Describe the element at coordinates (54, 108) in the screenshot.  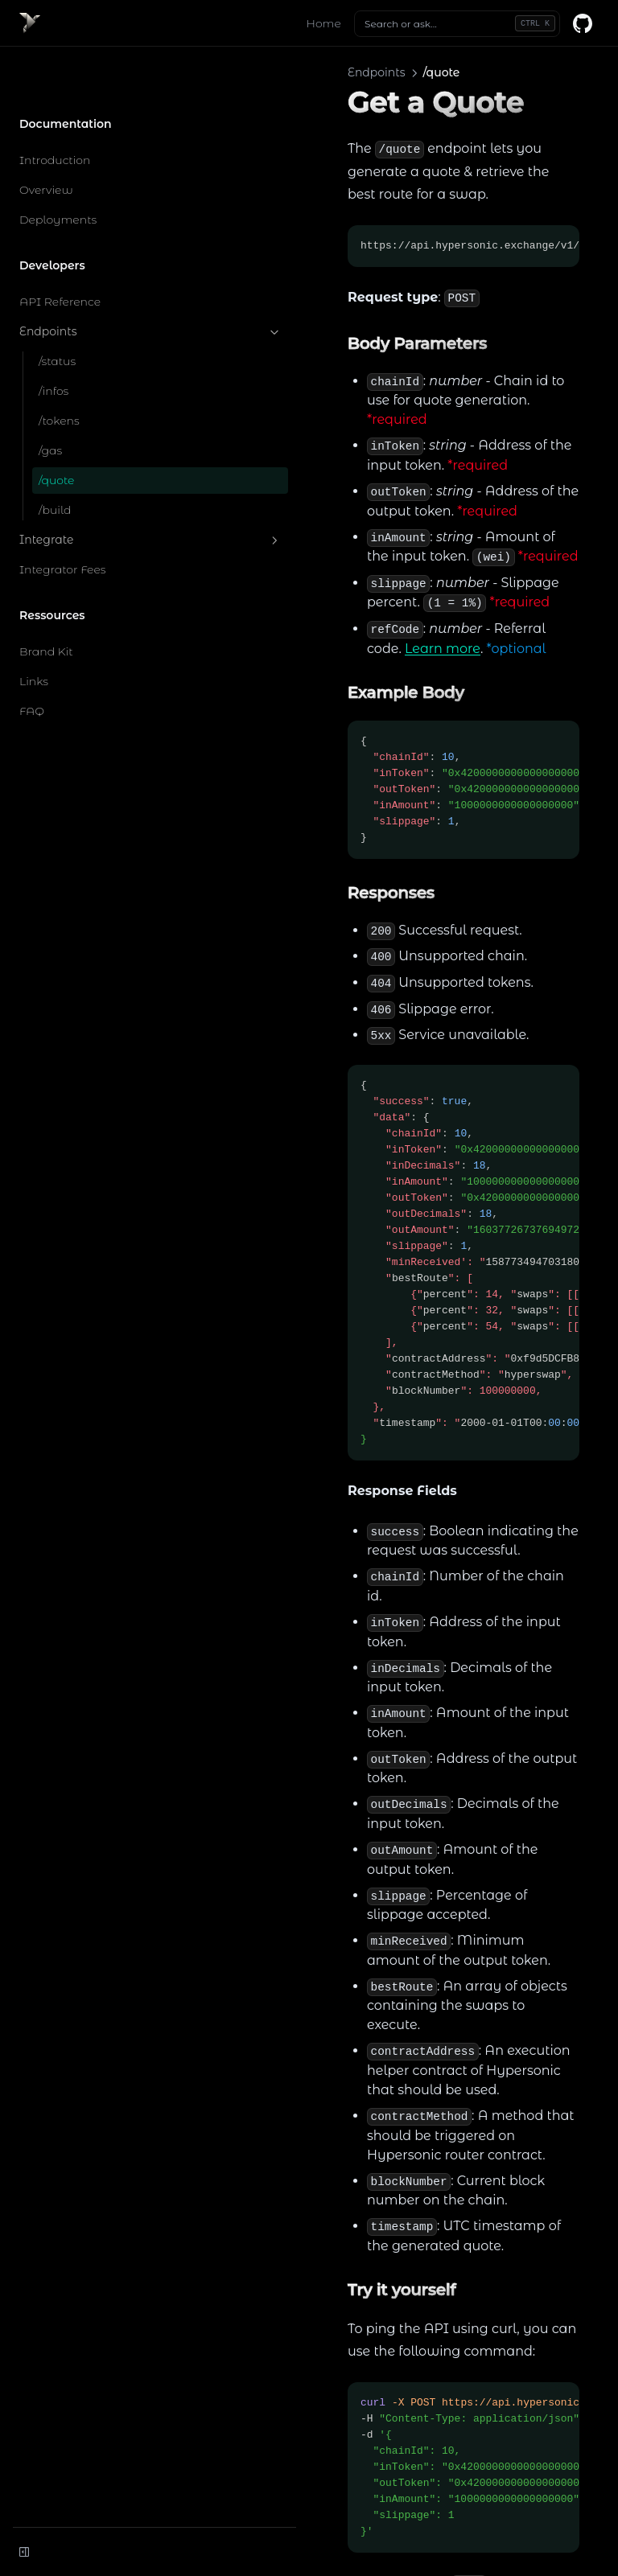
I see `Introduction` at that location.